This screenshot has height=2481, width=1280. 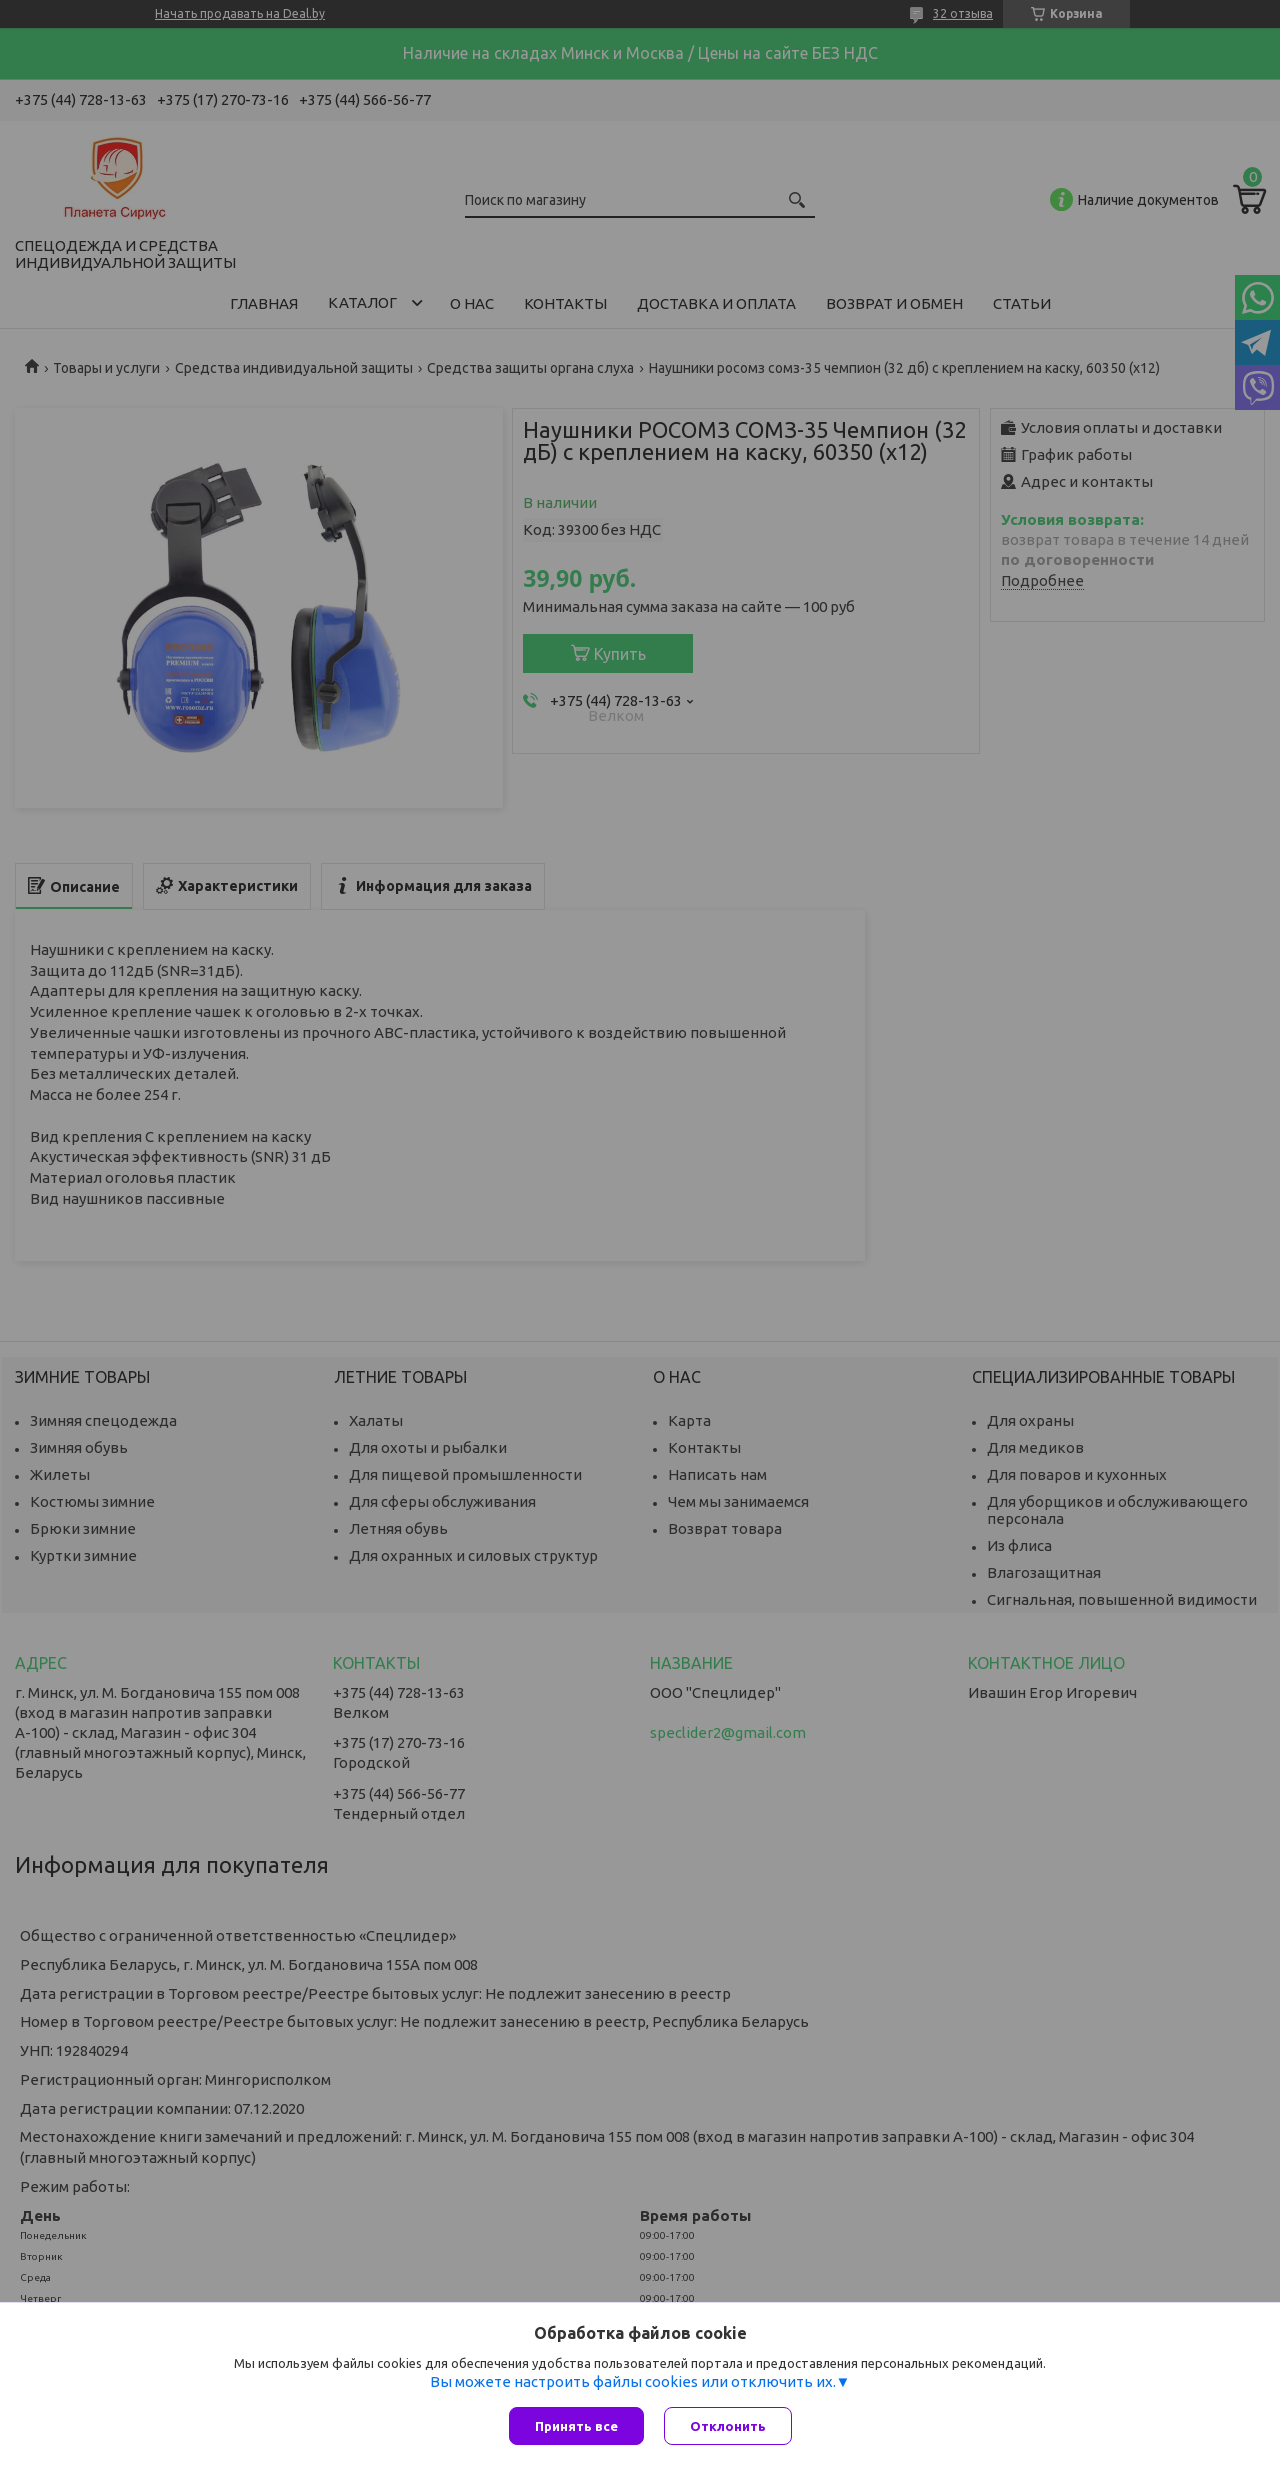 I want to click on Вы можете настроить файлы cookies или отключить их., so click(x=633, y=2381).